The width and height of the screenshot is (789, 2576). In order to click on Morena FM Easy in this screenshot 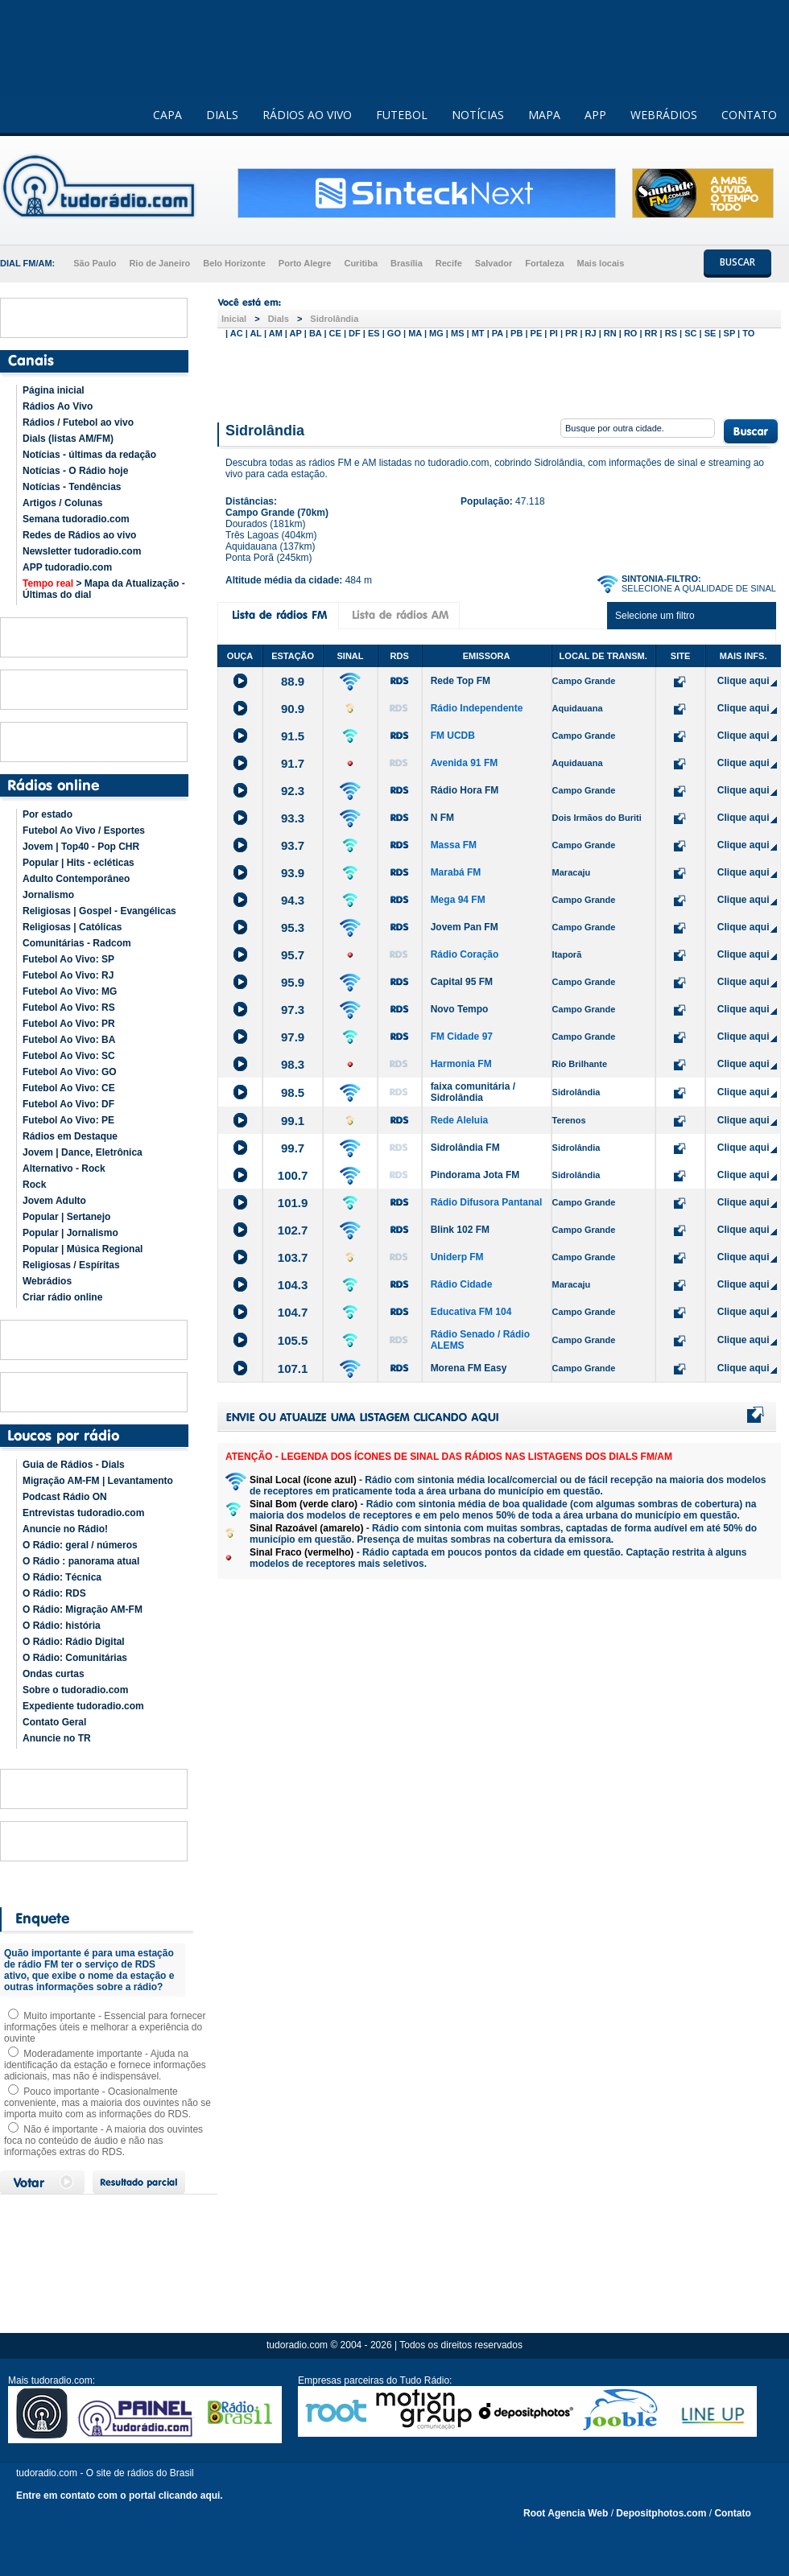, I will do `click(469, 1368)`.